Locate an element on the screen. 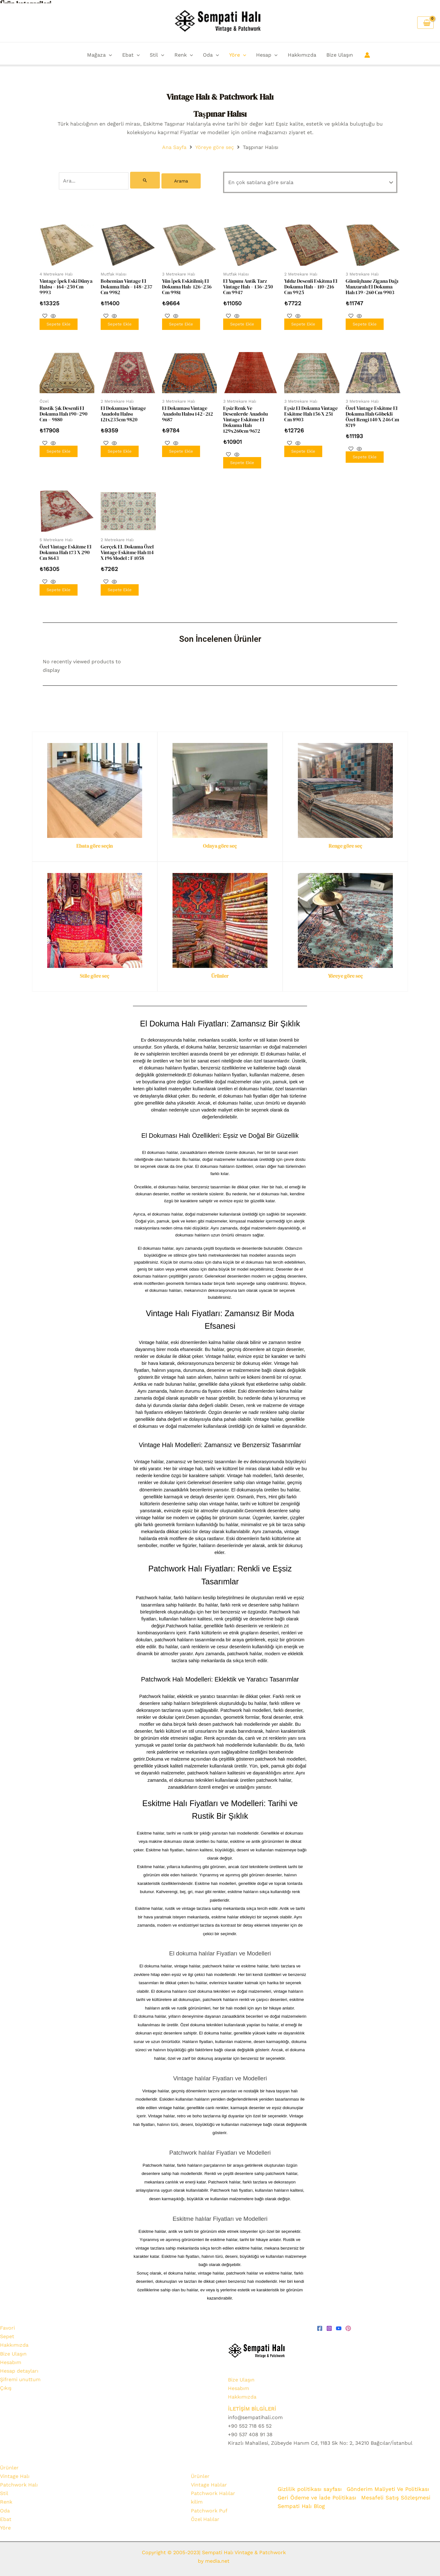 This screenshot has width=440, height=2576. [Search Submit] is located at coordinates (145, 180).